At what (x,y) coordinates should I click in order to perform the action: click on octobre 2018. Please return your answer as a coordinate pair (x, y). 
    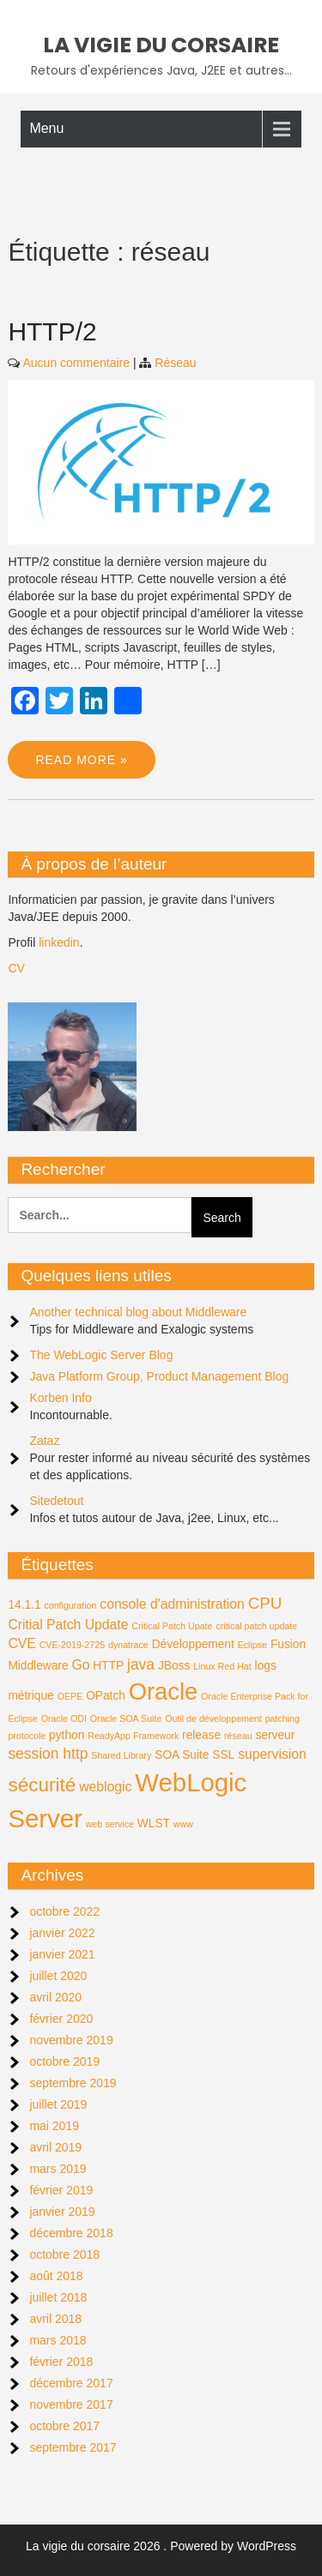
    Looking at the image, I should click on (64, 2254).